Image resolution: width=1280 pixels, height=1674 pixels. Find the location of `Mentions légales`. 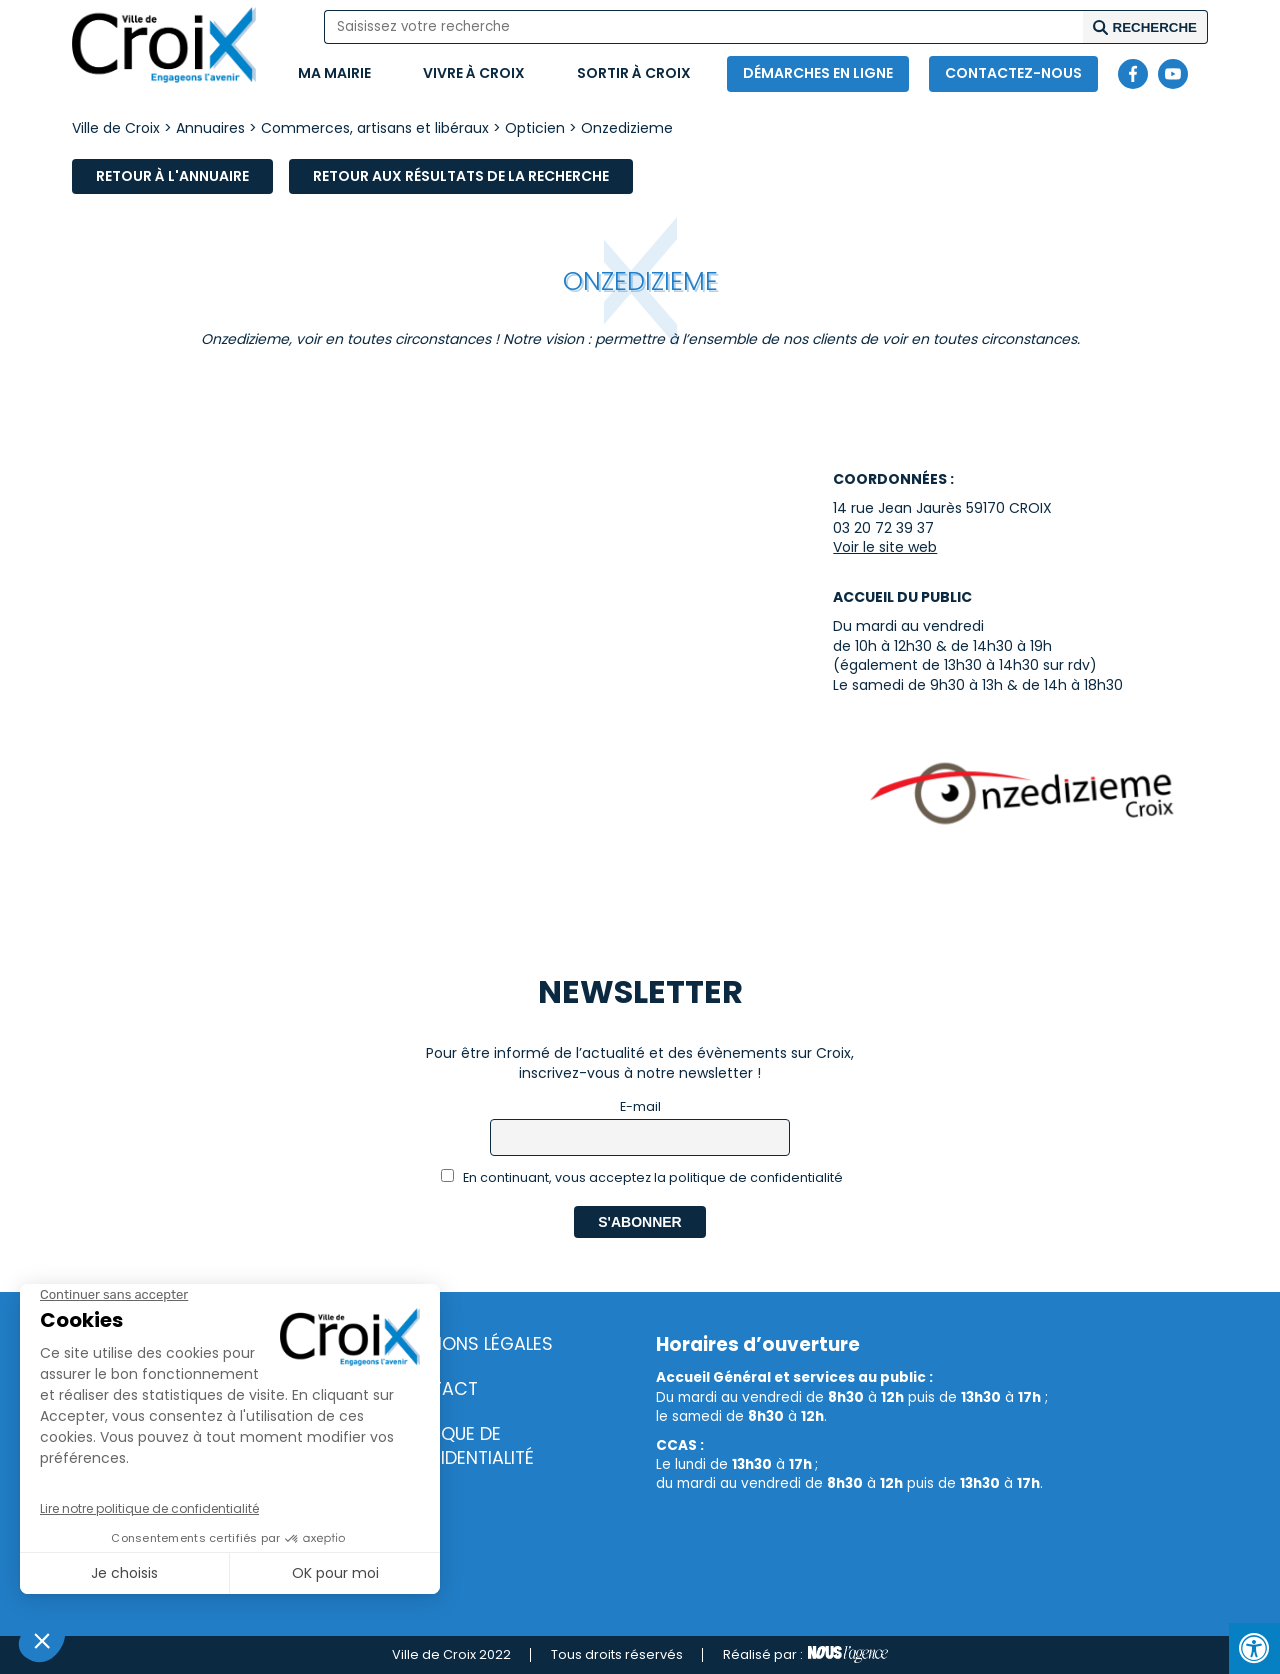

Mentions légales is located at coordinates (472, 1344).